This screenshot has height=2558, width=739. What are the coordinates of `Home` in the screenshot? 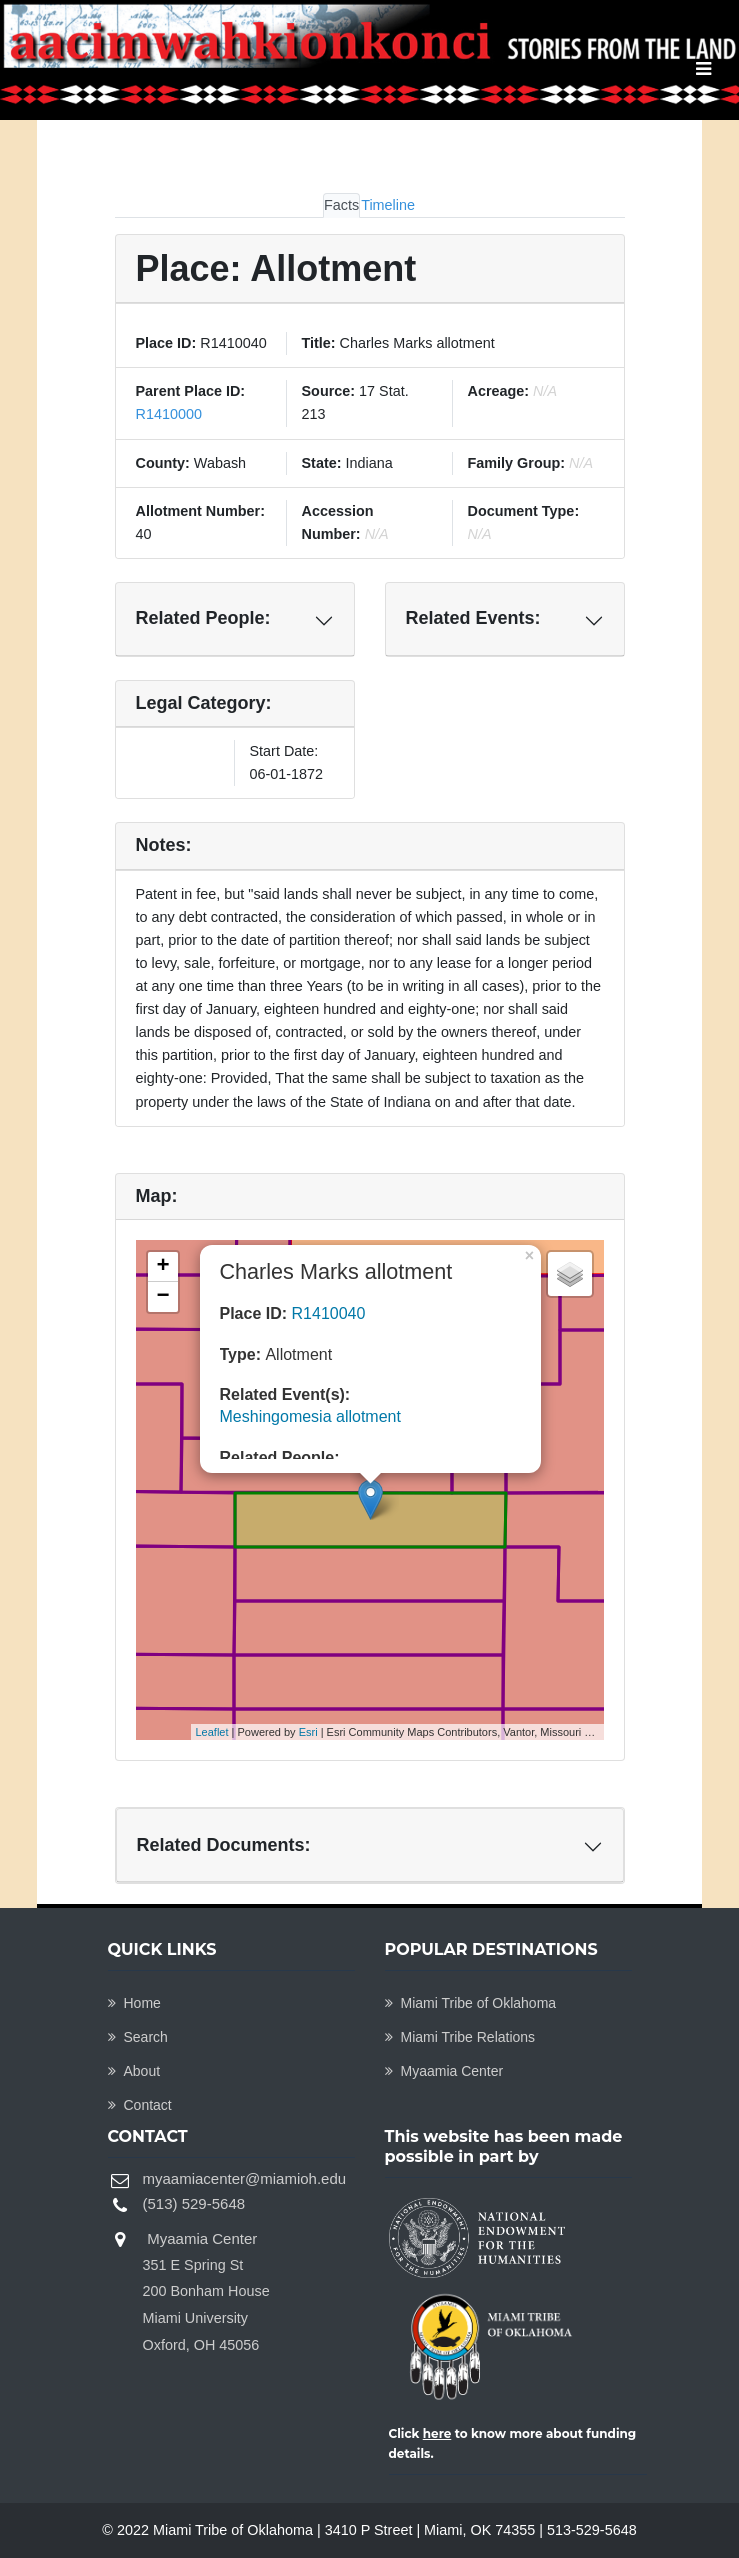 It's located at (134, 2003).